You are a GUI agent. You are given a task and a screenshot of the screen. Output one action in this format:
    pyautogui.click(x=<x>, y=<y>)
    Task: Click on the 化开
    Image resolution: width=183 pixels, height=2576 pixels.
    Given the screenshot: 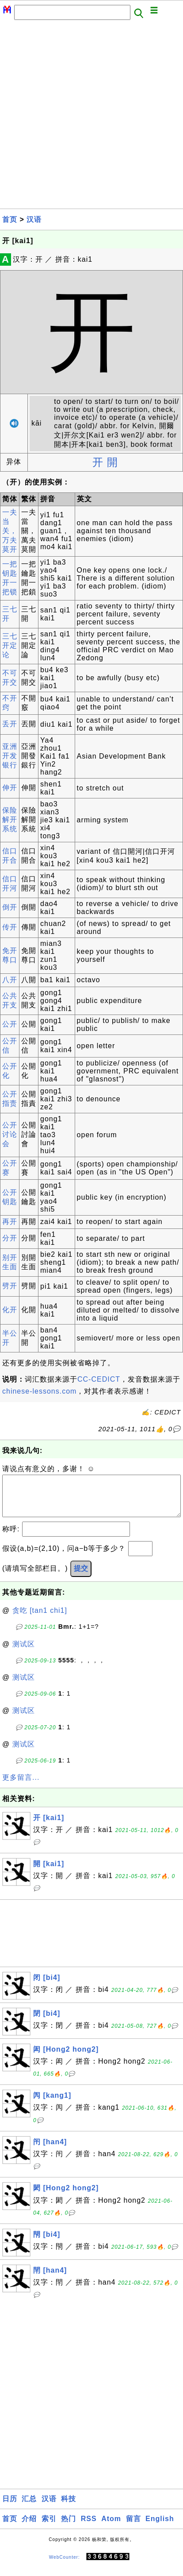 What is the action you would take?
    pyautogui.click(x=9, y=1309)
    